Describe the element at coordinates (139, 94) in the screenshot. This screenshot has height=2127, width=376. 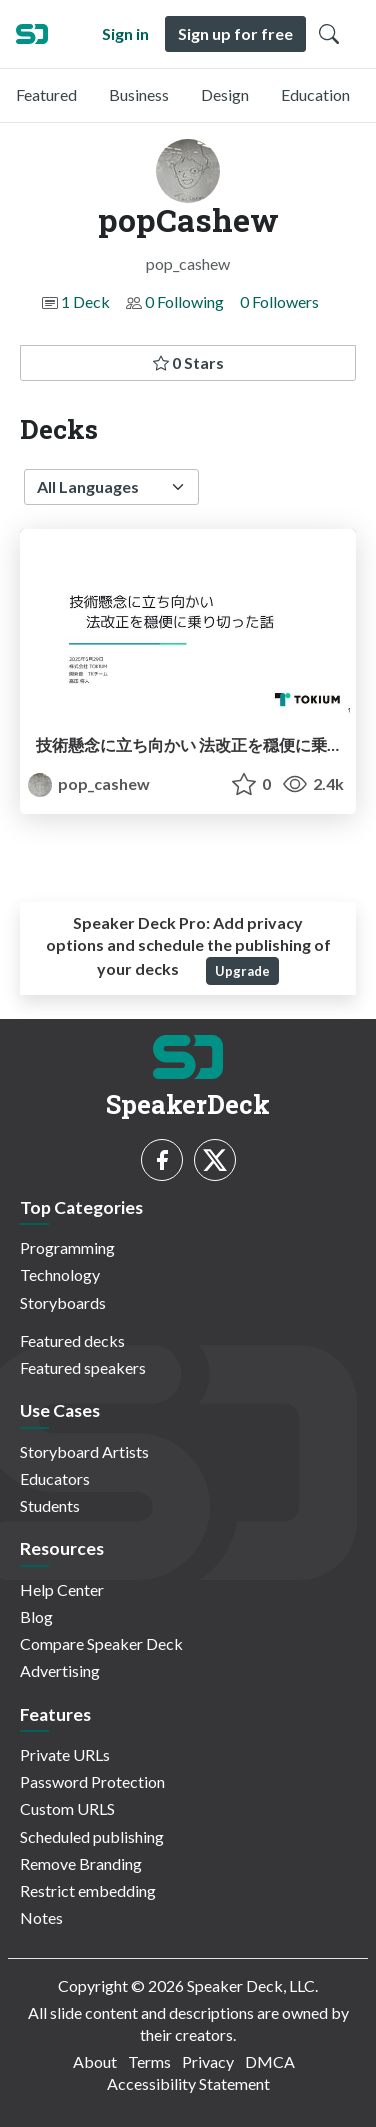
I see `Business` at that location.